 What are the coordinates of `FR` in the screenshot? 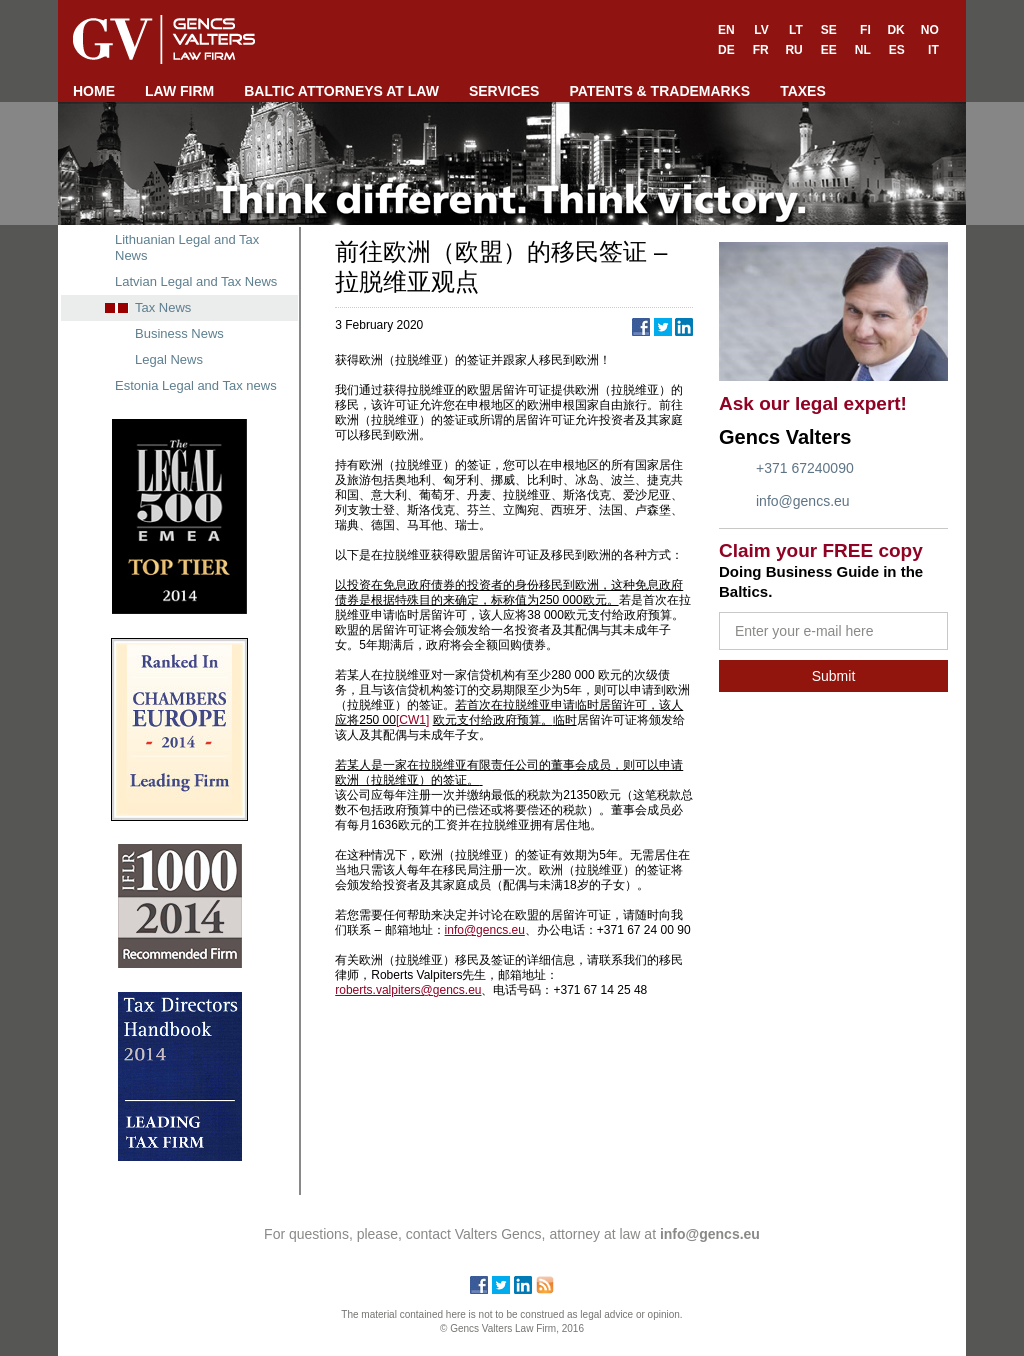 It's located at (761, 50).